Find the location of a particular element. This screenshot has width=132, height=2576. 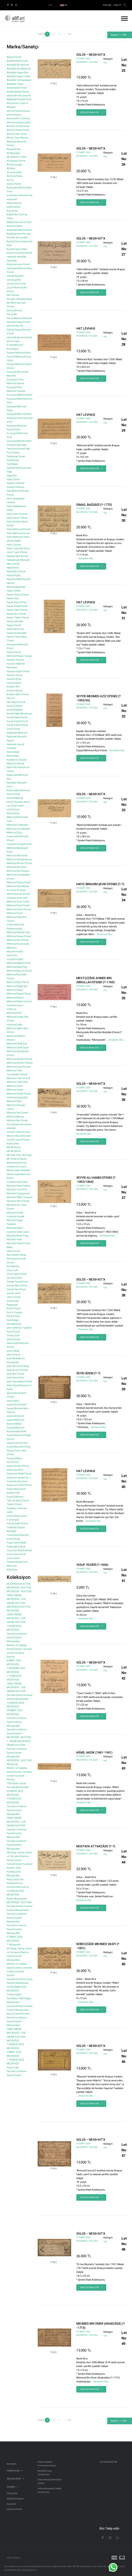

Seyyid Mustafa Hulusi is located at coordinates (19, 1446).